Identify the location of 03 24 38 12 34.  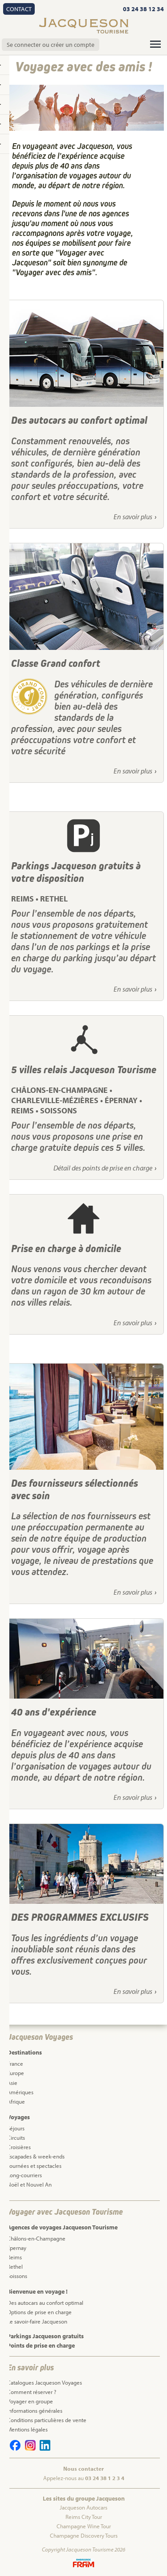
(143, 9).